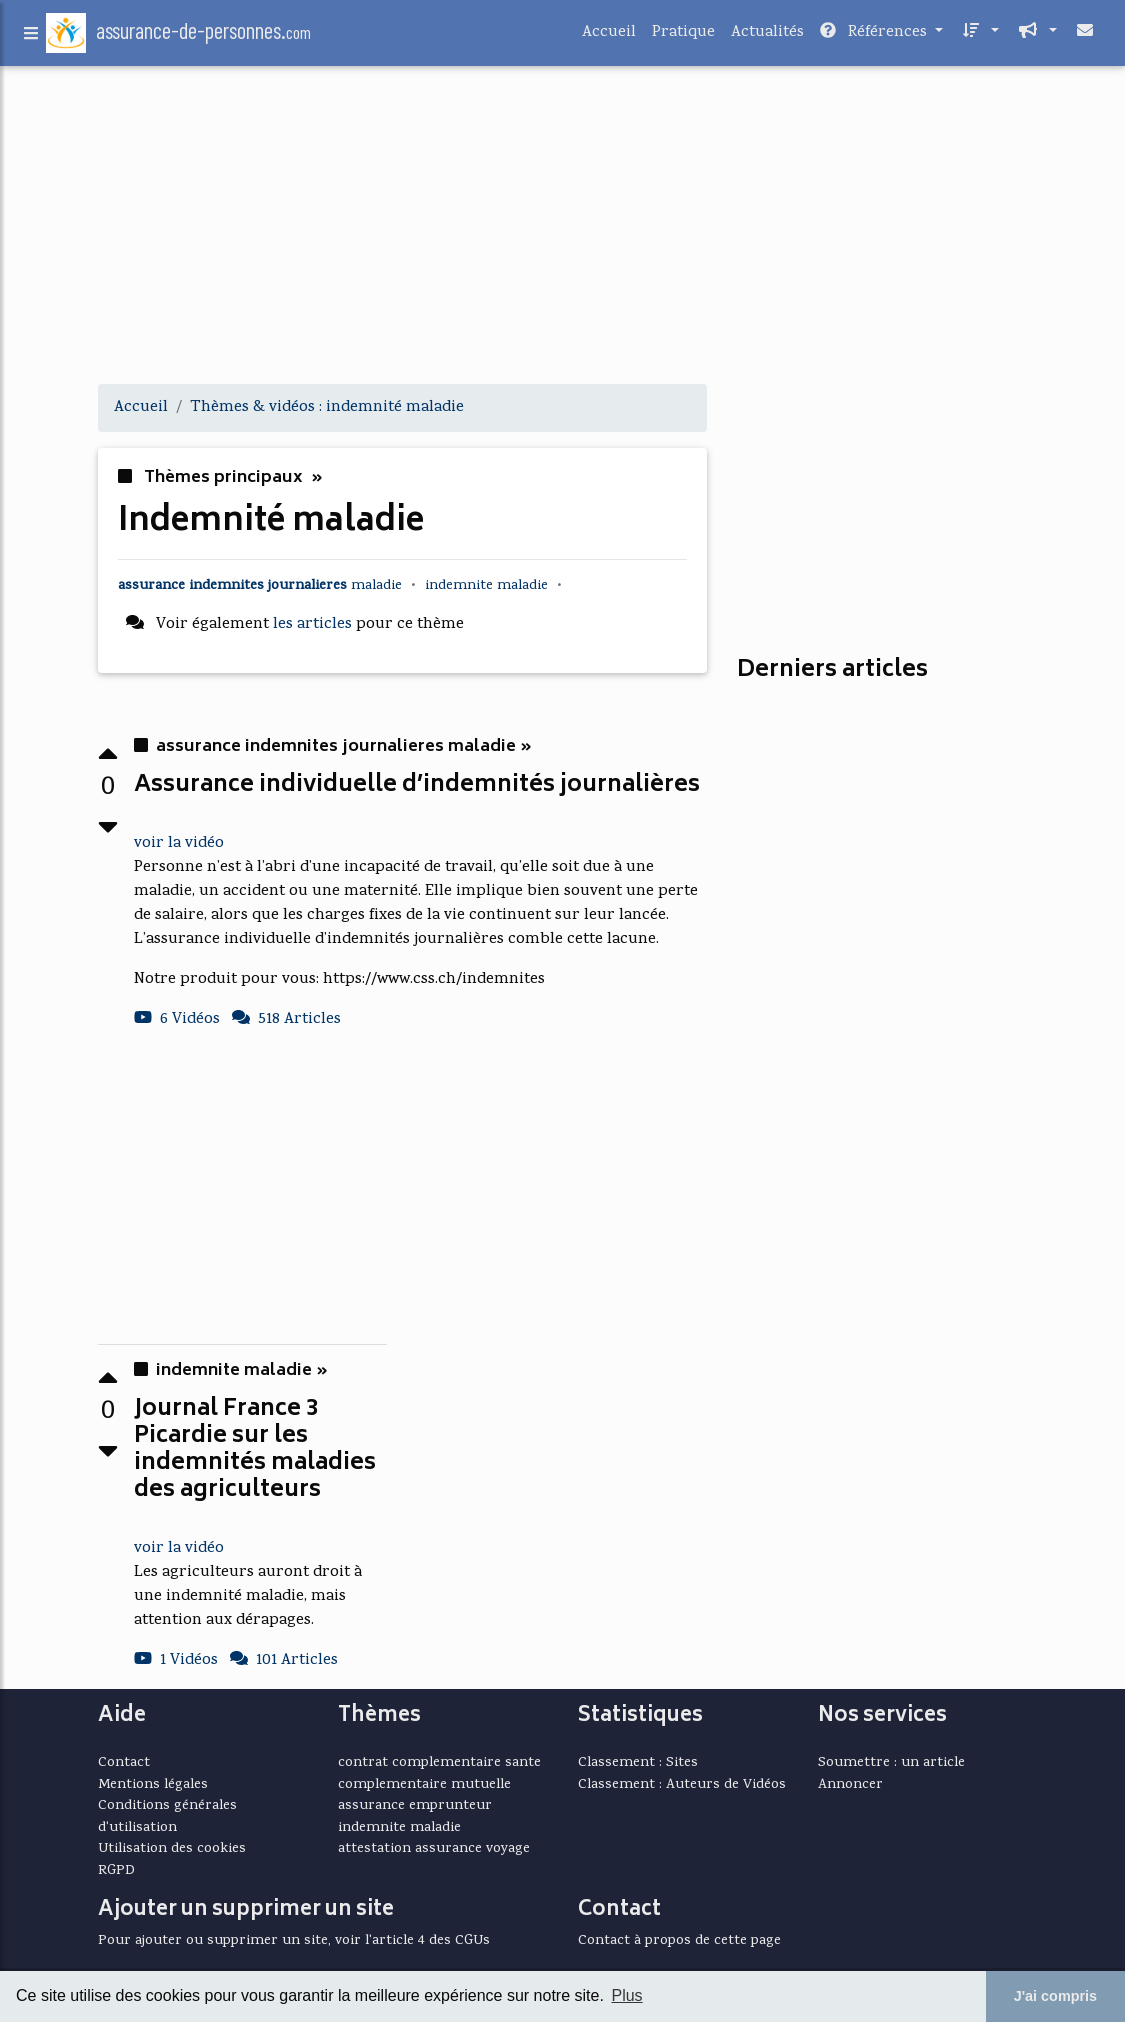  I want to click on indemnite maladie, so click(399, 1828).